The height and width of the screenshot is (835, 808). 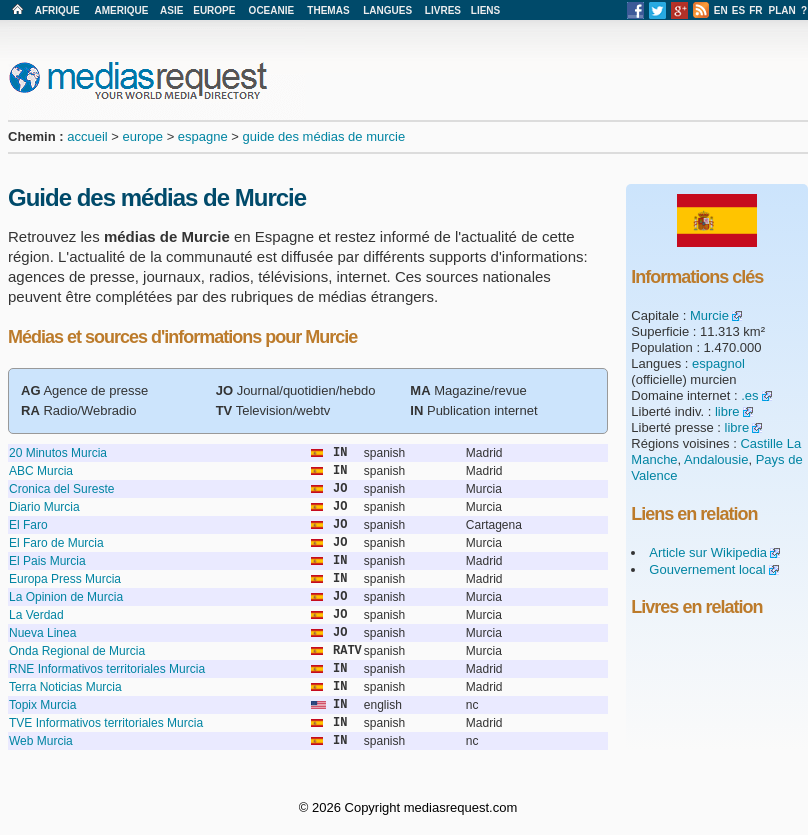 What do you see at coordinates (214, 10) in the screenshot?
I see `EUROPE` at bounding box center [214, 10].